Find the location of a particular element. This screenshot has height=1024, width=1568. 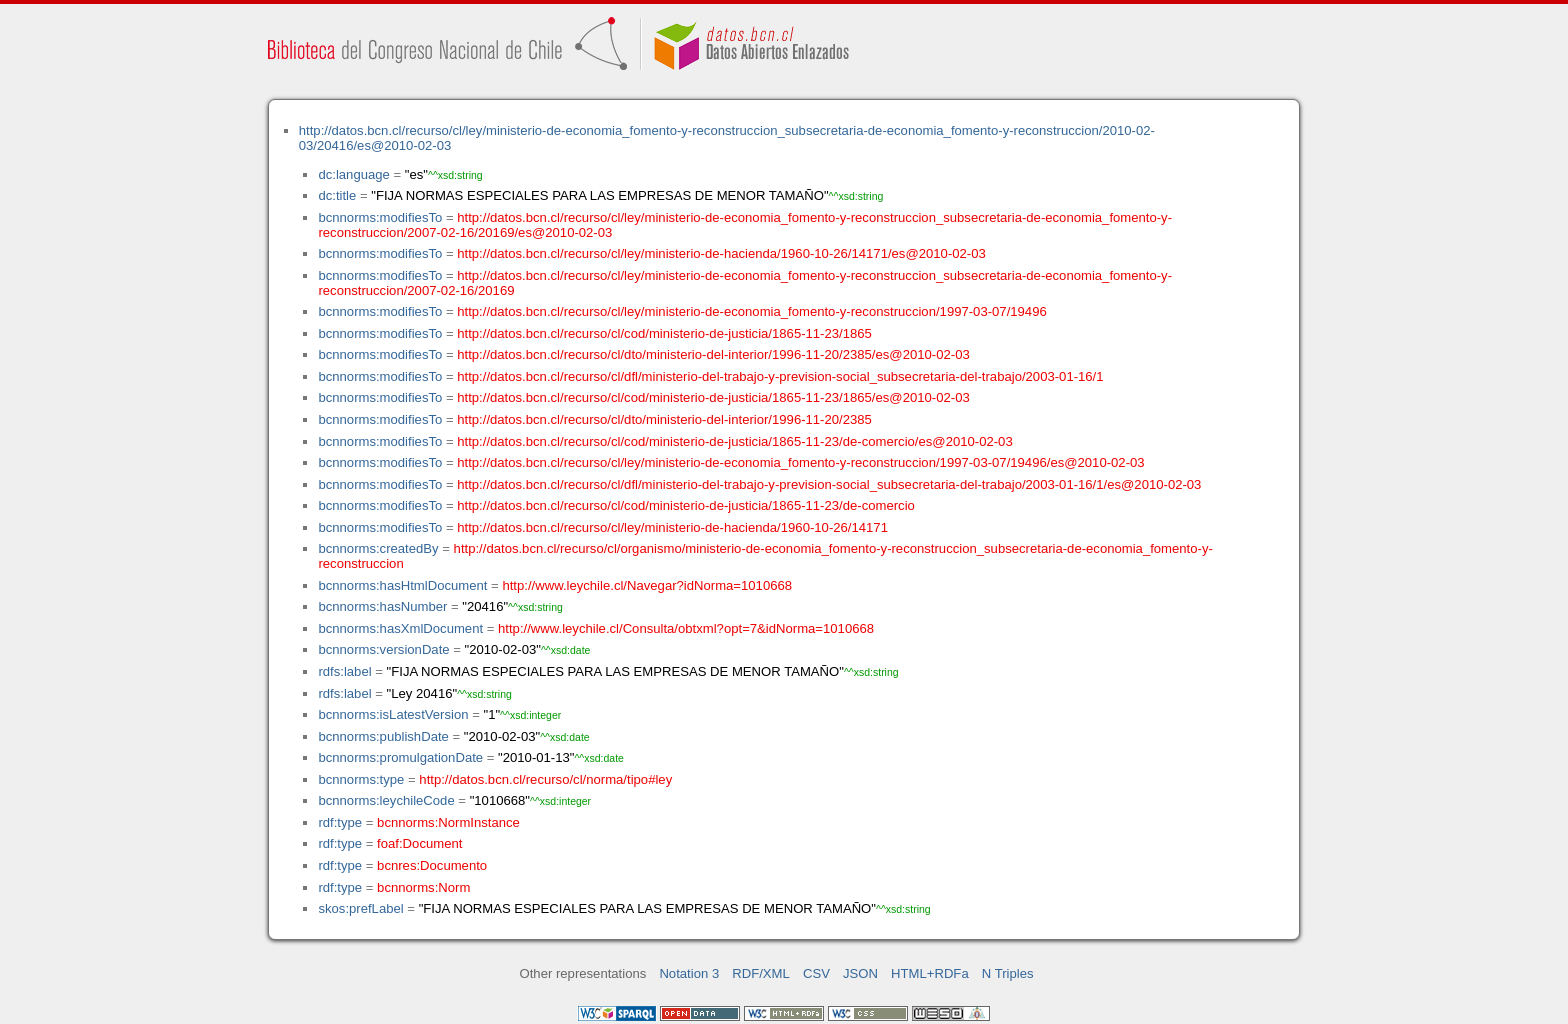

http://datos.bcn.cl/recurso/cl/cod/ministerio-de-justicia/1865-11-23/1865 is located at coordinates (664, 333).